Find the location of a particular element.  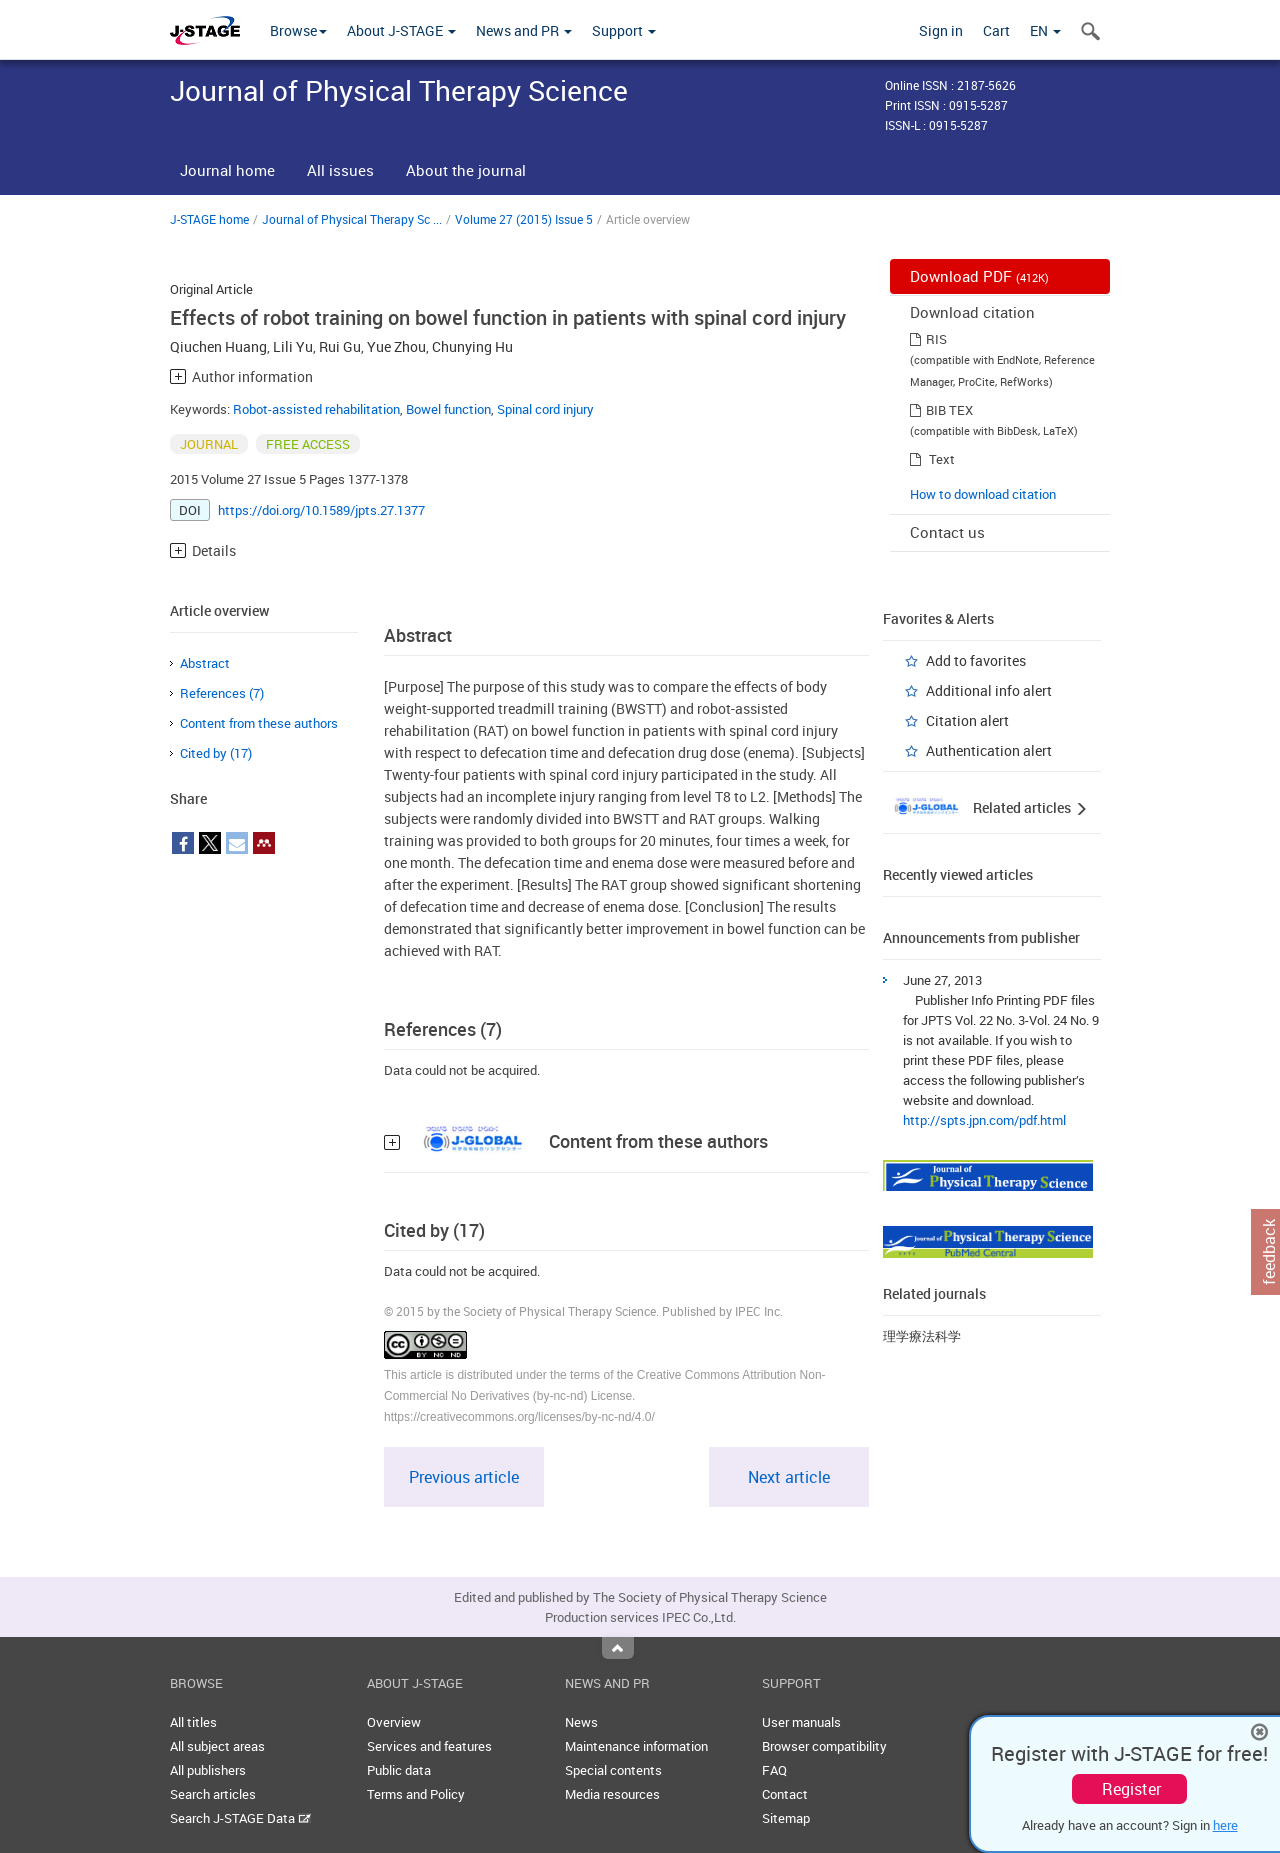

References (7) is located at coordinates (222, 693).